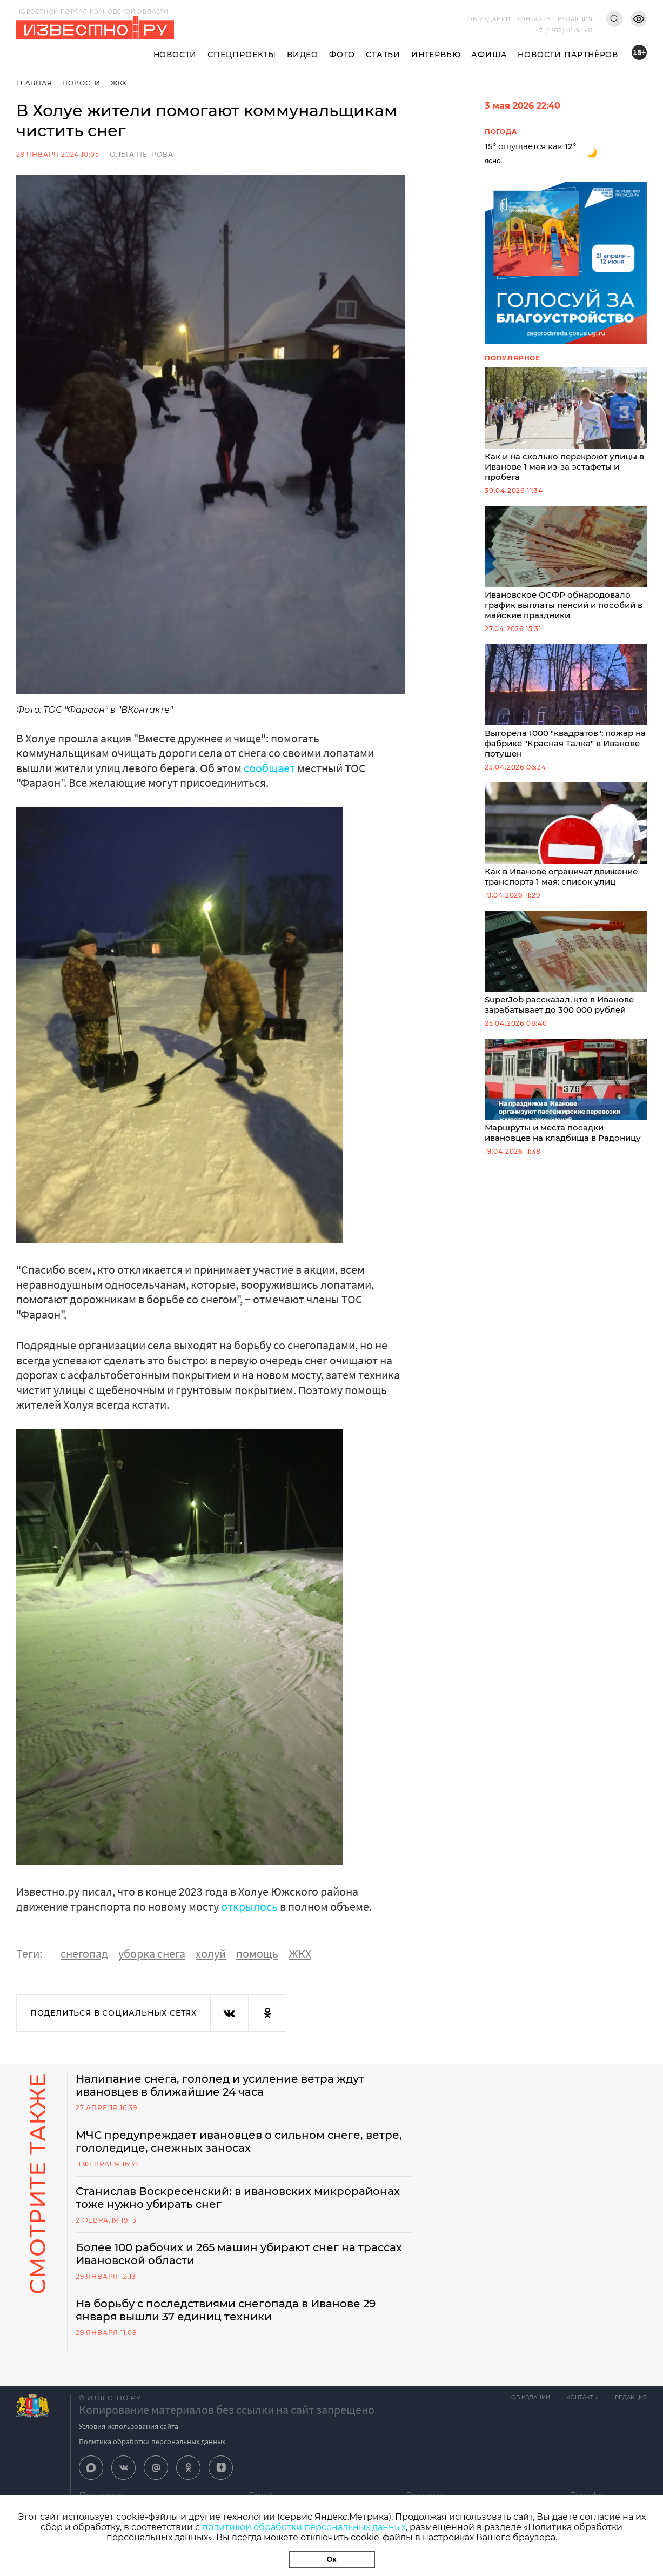  I want to click on Станислав Воскресенский: в ивановских микрорайонах тоже нужно убирать снег, so click(238, 2198).